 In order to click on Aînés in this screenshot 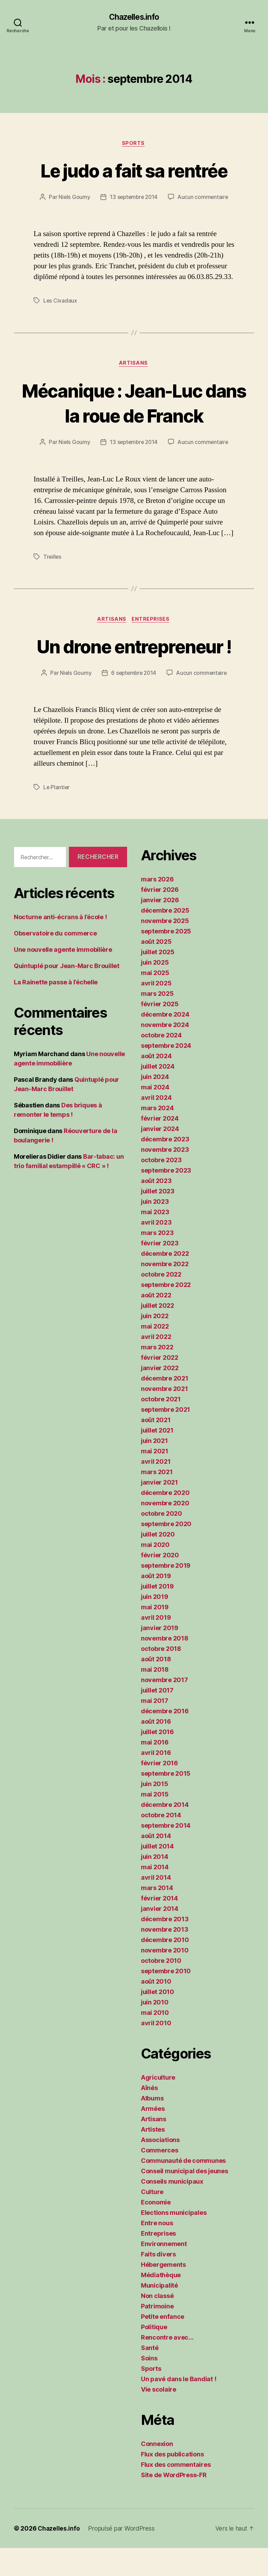, I will do `click(149, 2116)`.